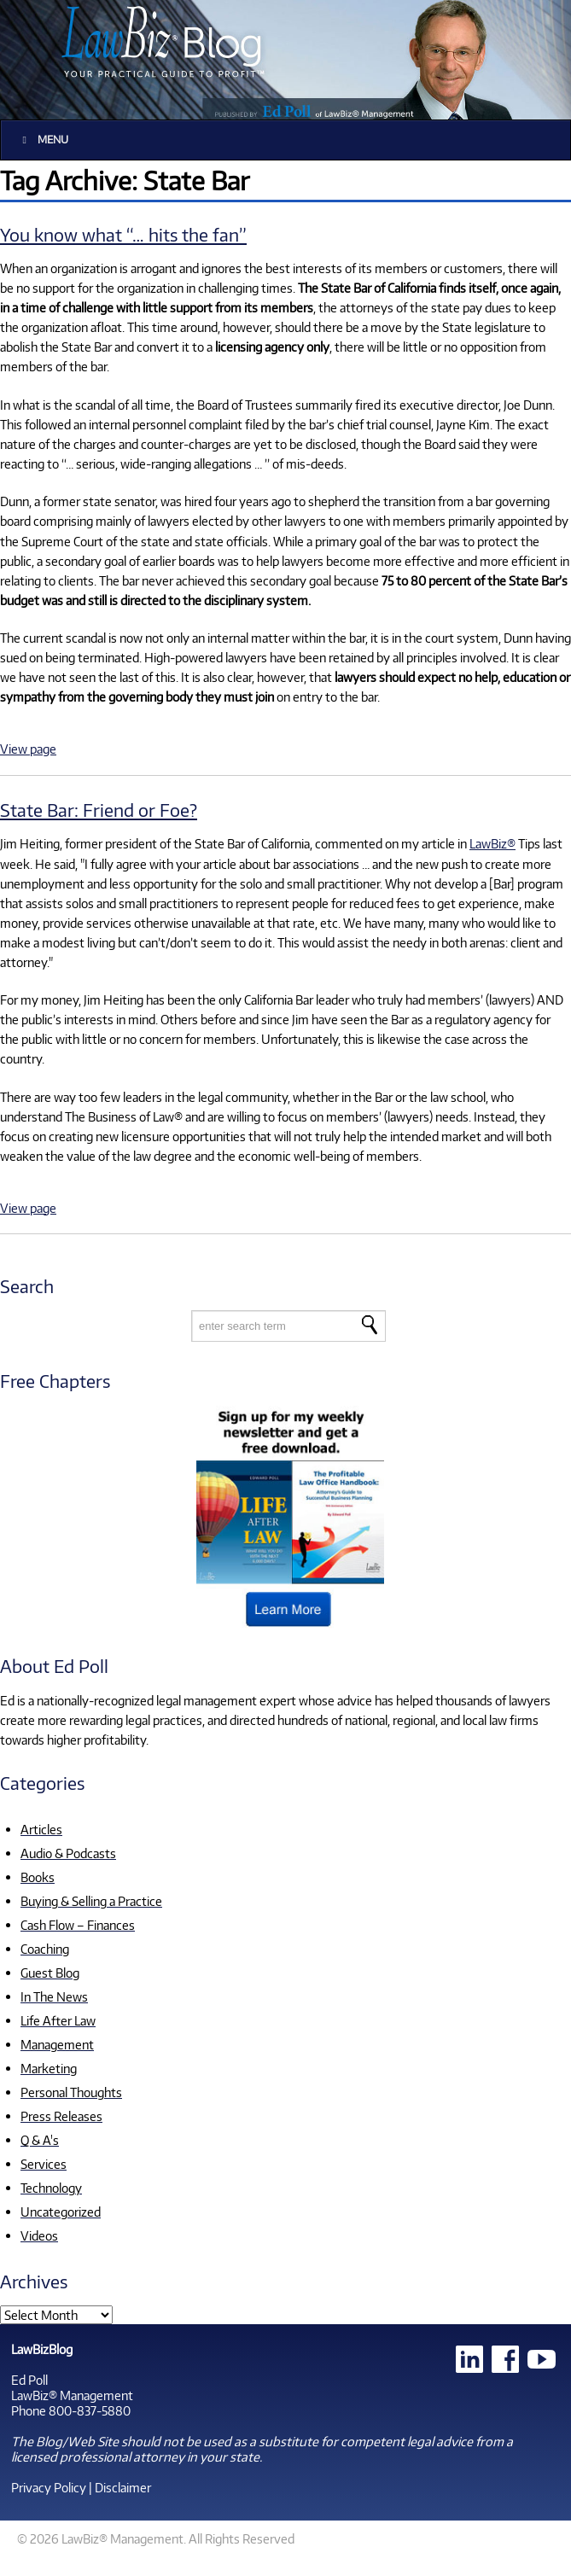 Image resolution: width=571 pixels, height=2576 pixels. I want to click on Q & A's, so click(39, 2140).